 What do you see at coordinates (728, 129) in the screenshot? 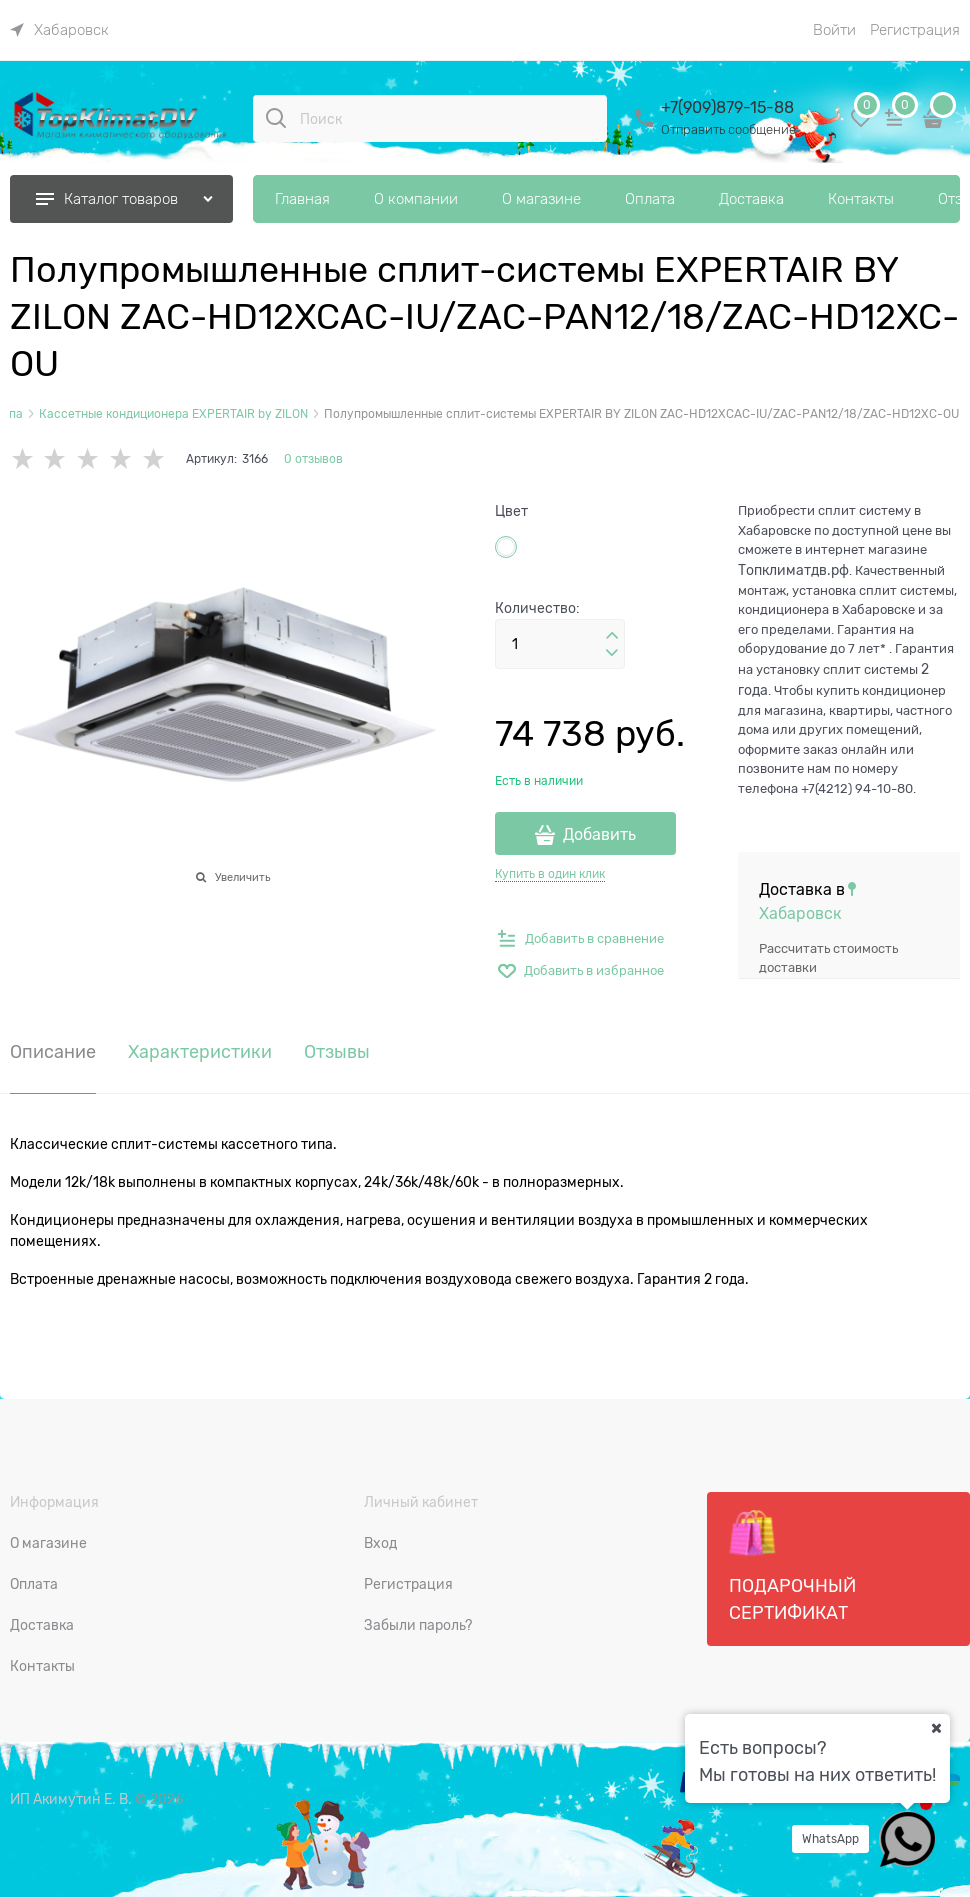
I see `Отправить сообщение` at bounding box center [728, 129].